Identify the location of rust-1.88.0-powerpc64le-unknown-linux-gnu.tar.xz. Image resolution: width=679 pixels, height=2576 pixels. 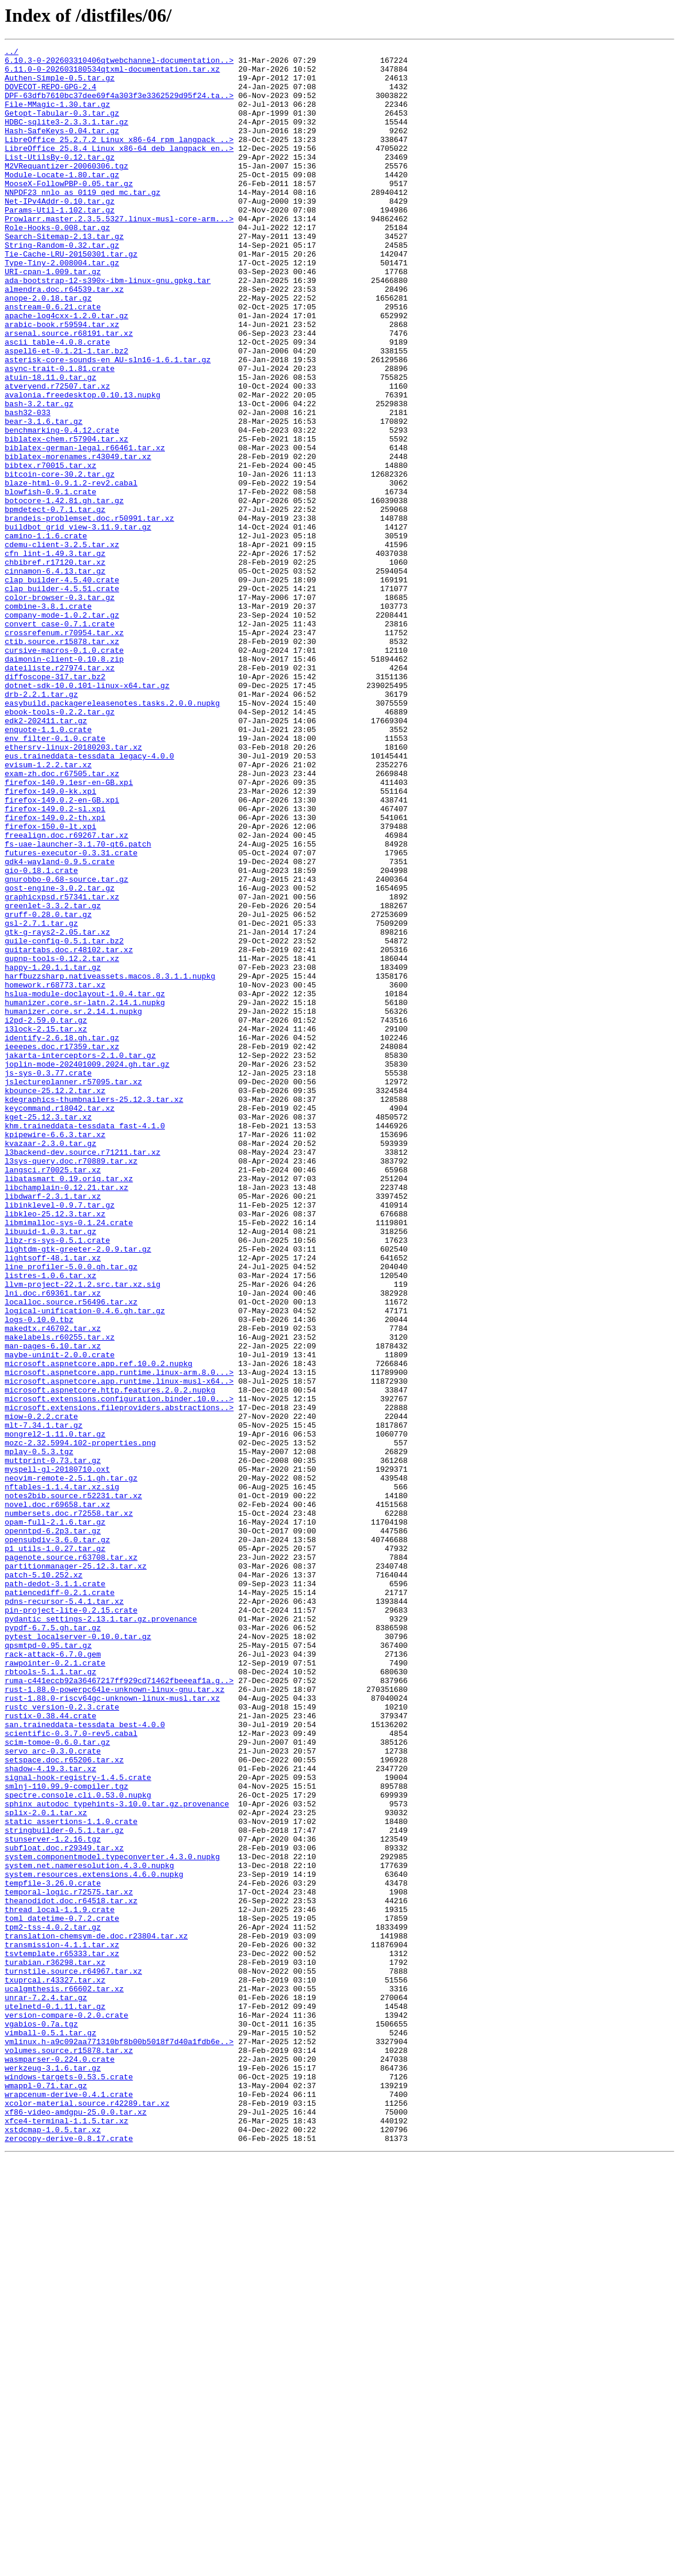
(114, 2018).